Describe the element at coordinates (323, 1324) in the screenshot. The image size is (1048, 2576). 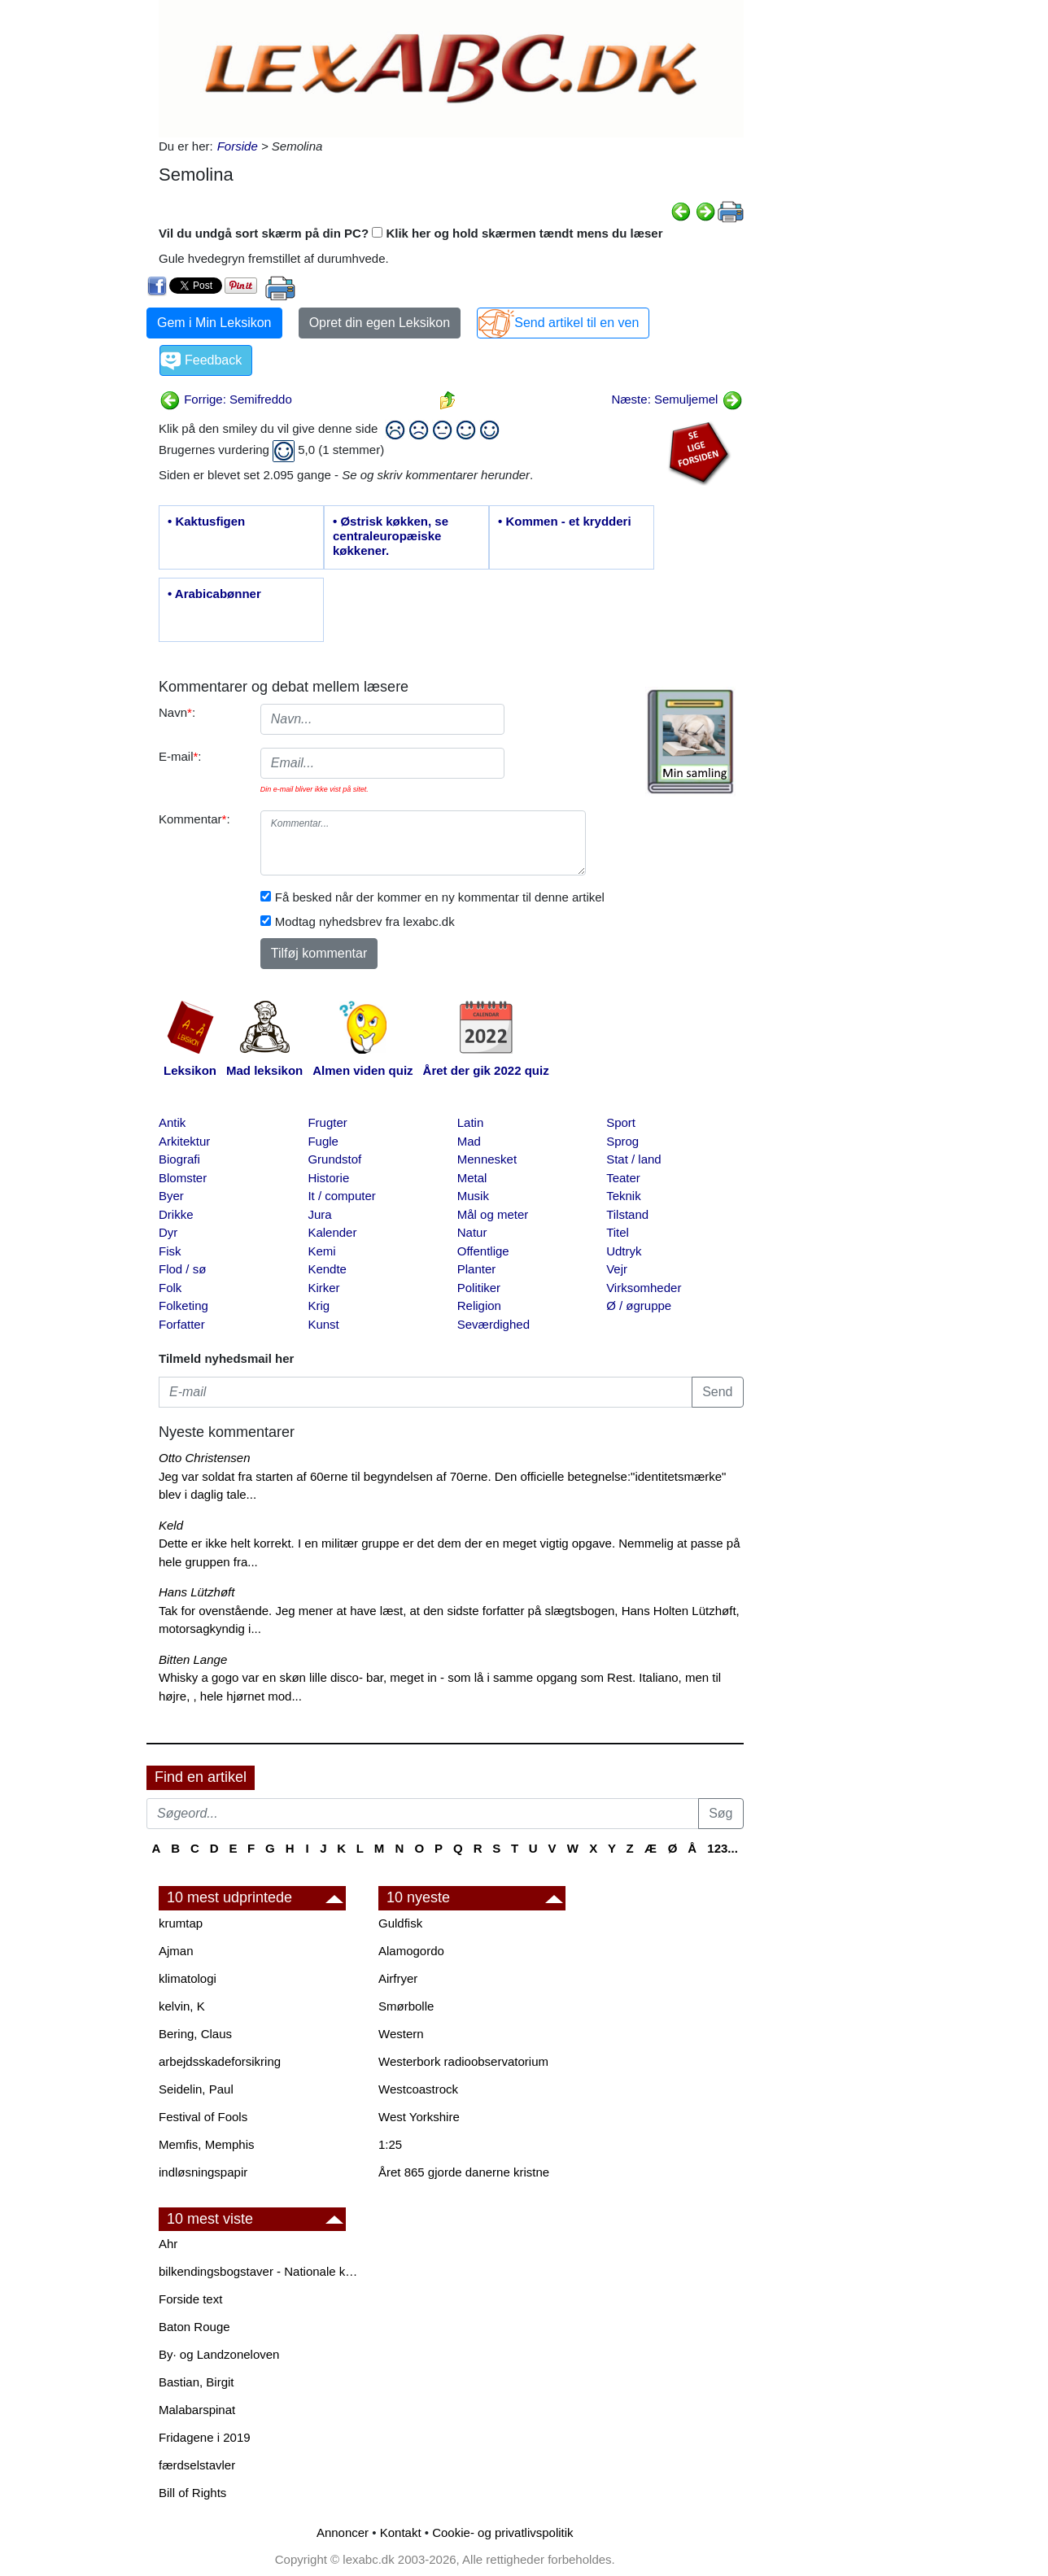
I see `Kunst` at that location.